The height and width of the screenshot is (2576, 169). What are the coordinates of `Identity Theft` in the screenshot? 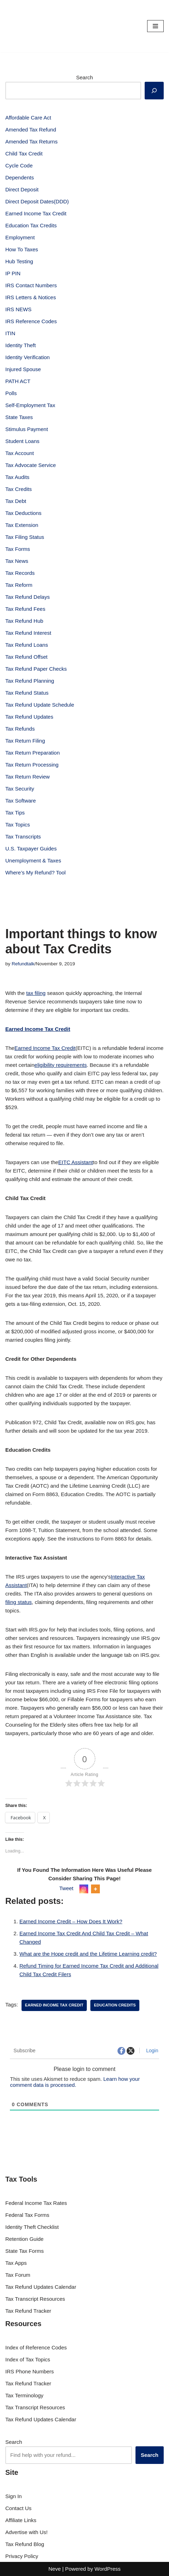 It's located at (20, 345).